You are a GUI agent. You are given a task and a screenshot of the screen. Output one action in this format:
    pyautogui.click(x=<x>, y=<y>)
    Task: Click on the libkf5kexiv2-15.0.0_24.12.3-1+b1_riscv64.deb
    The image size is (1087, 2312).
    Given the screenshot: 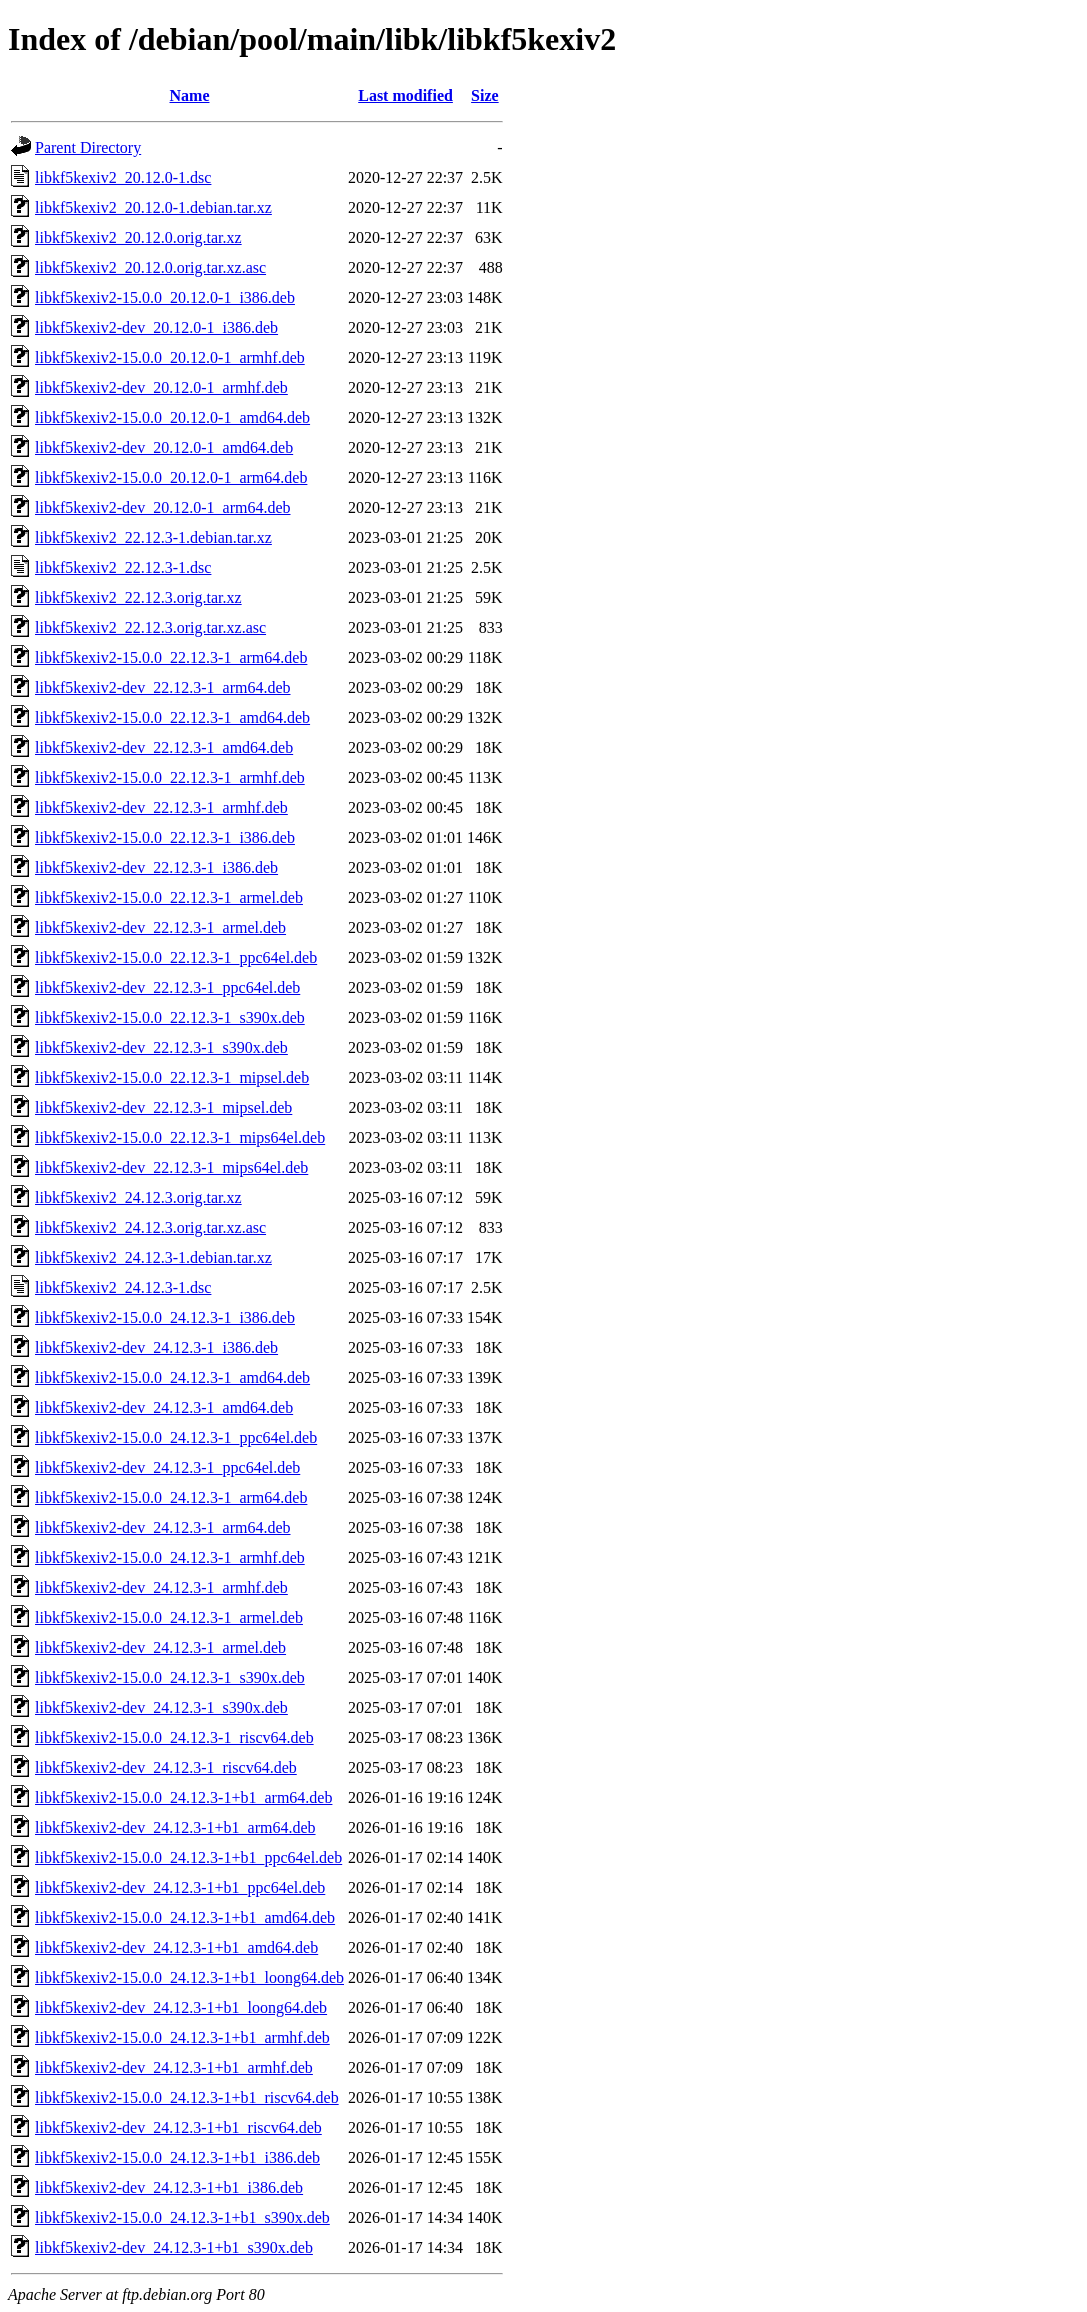 What is the action you would take?
    pyautogui.click(x=187, y=2097)
    